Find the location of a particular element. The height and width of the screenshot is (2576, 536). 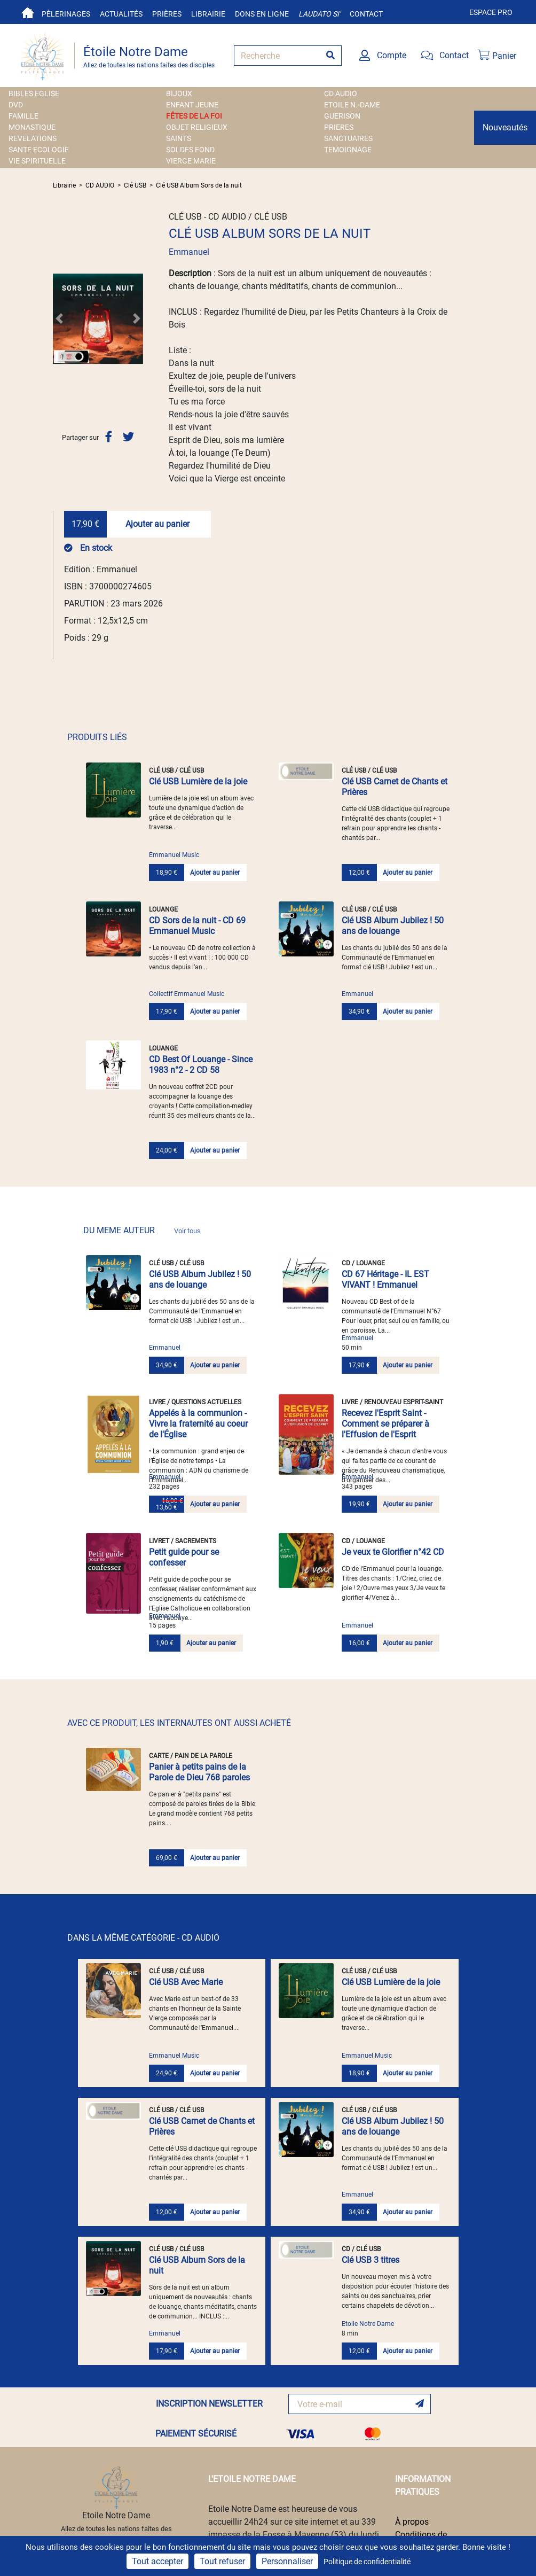

Clé USB Album Jubilez ! 50 ans de louange is located at coordinates (393, 925).